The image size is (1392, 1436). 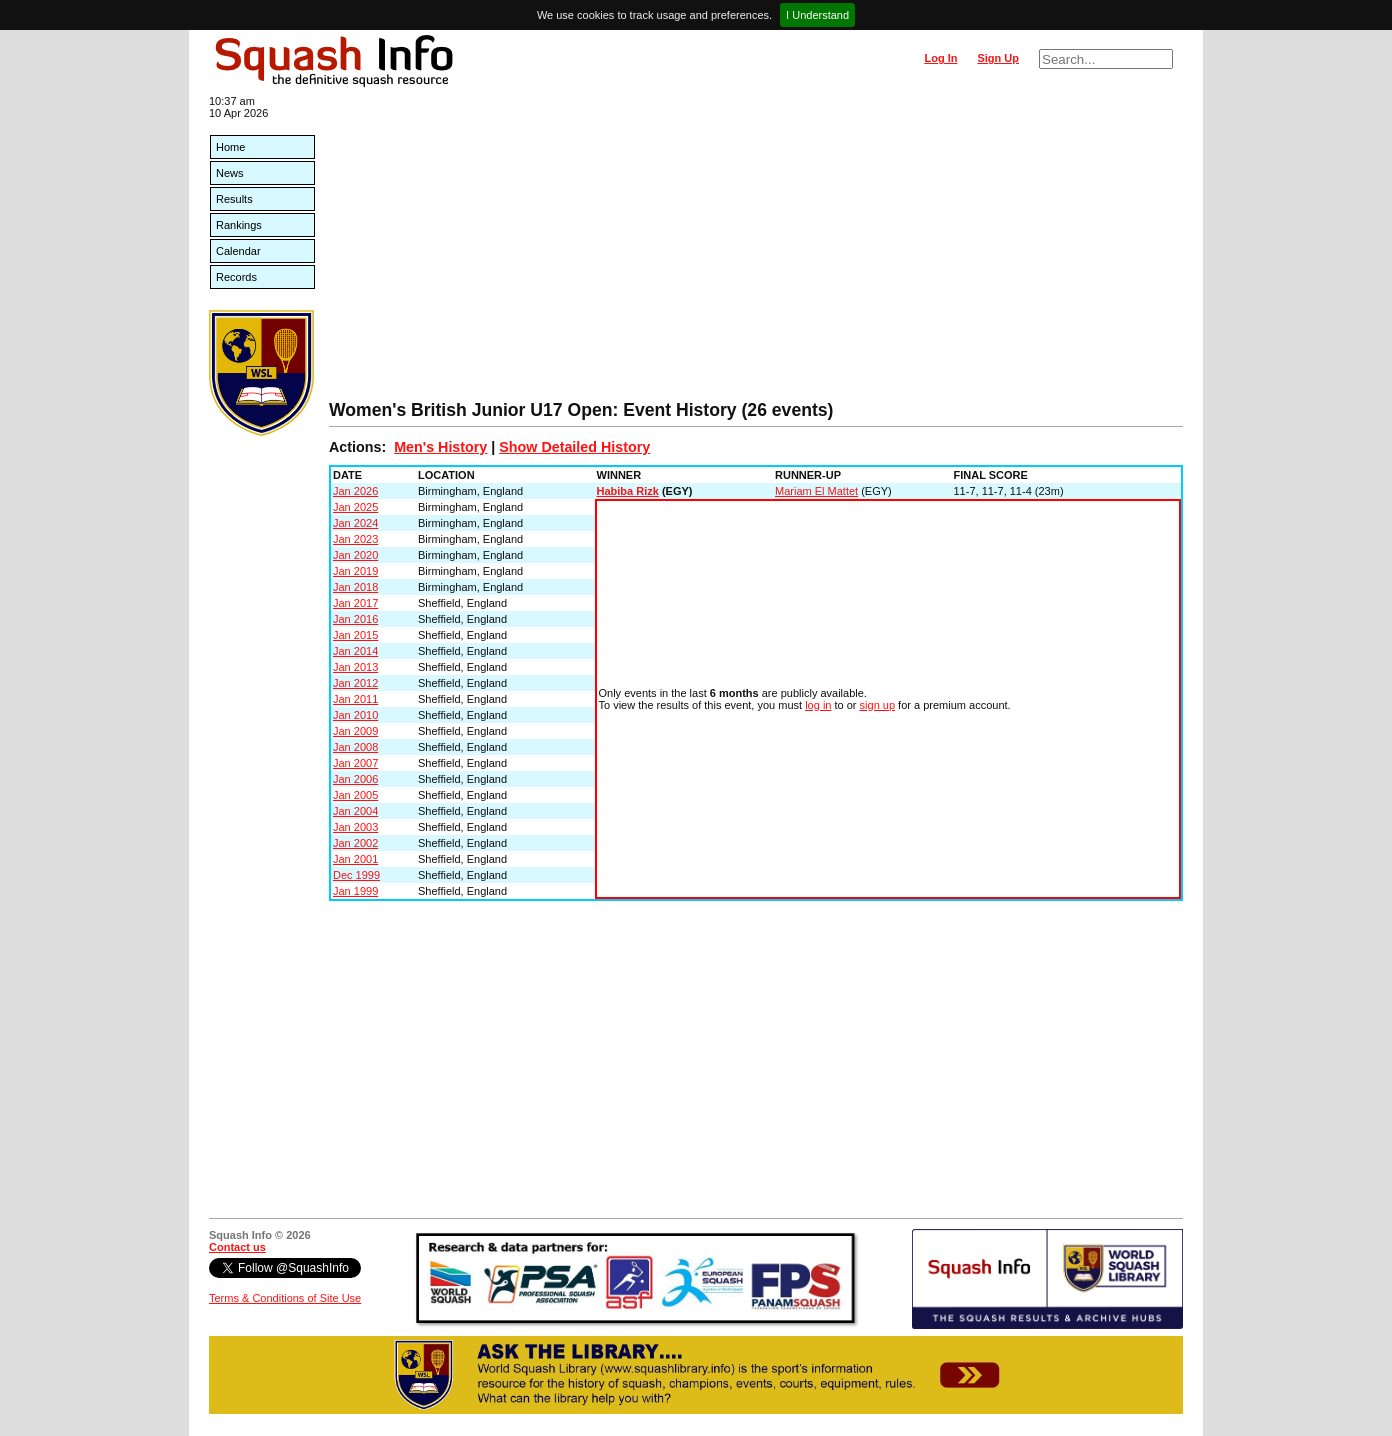 I want to click on Jan 2007, so click(x=355, y=763).